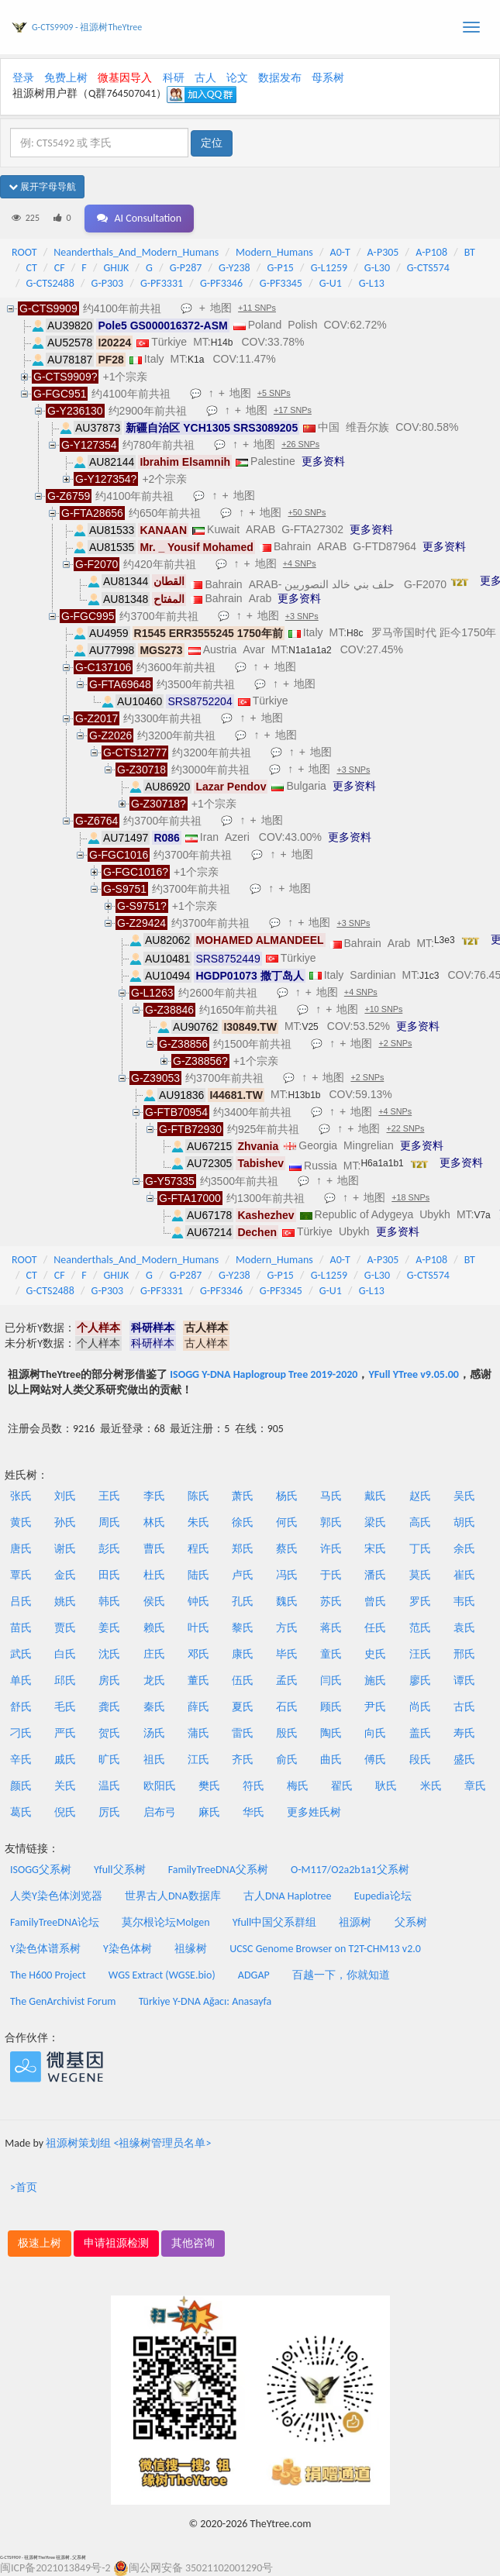 This screenshot has height=2576, width=500. Describe the element at coordinates (221, 283) in the screenshot. I see `G-PF3346` at that location.